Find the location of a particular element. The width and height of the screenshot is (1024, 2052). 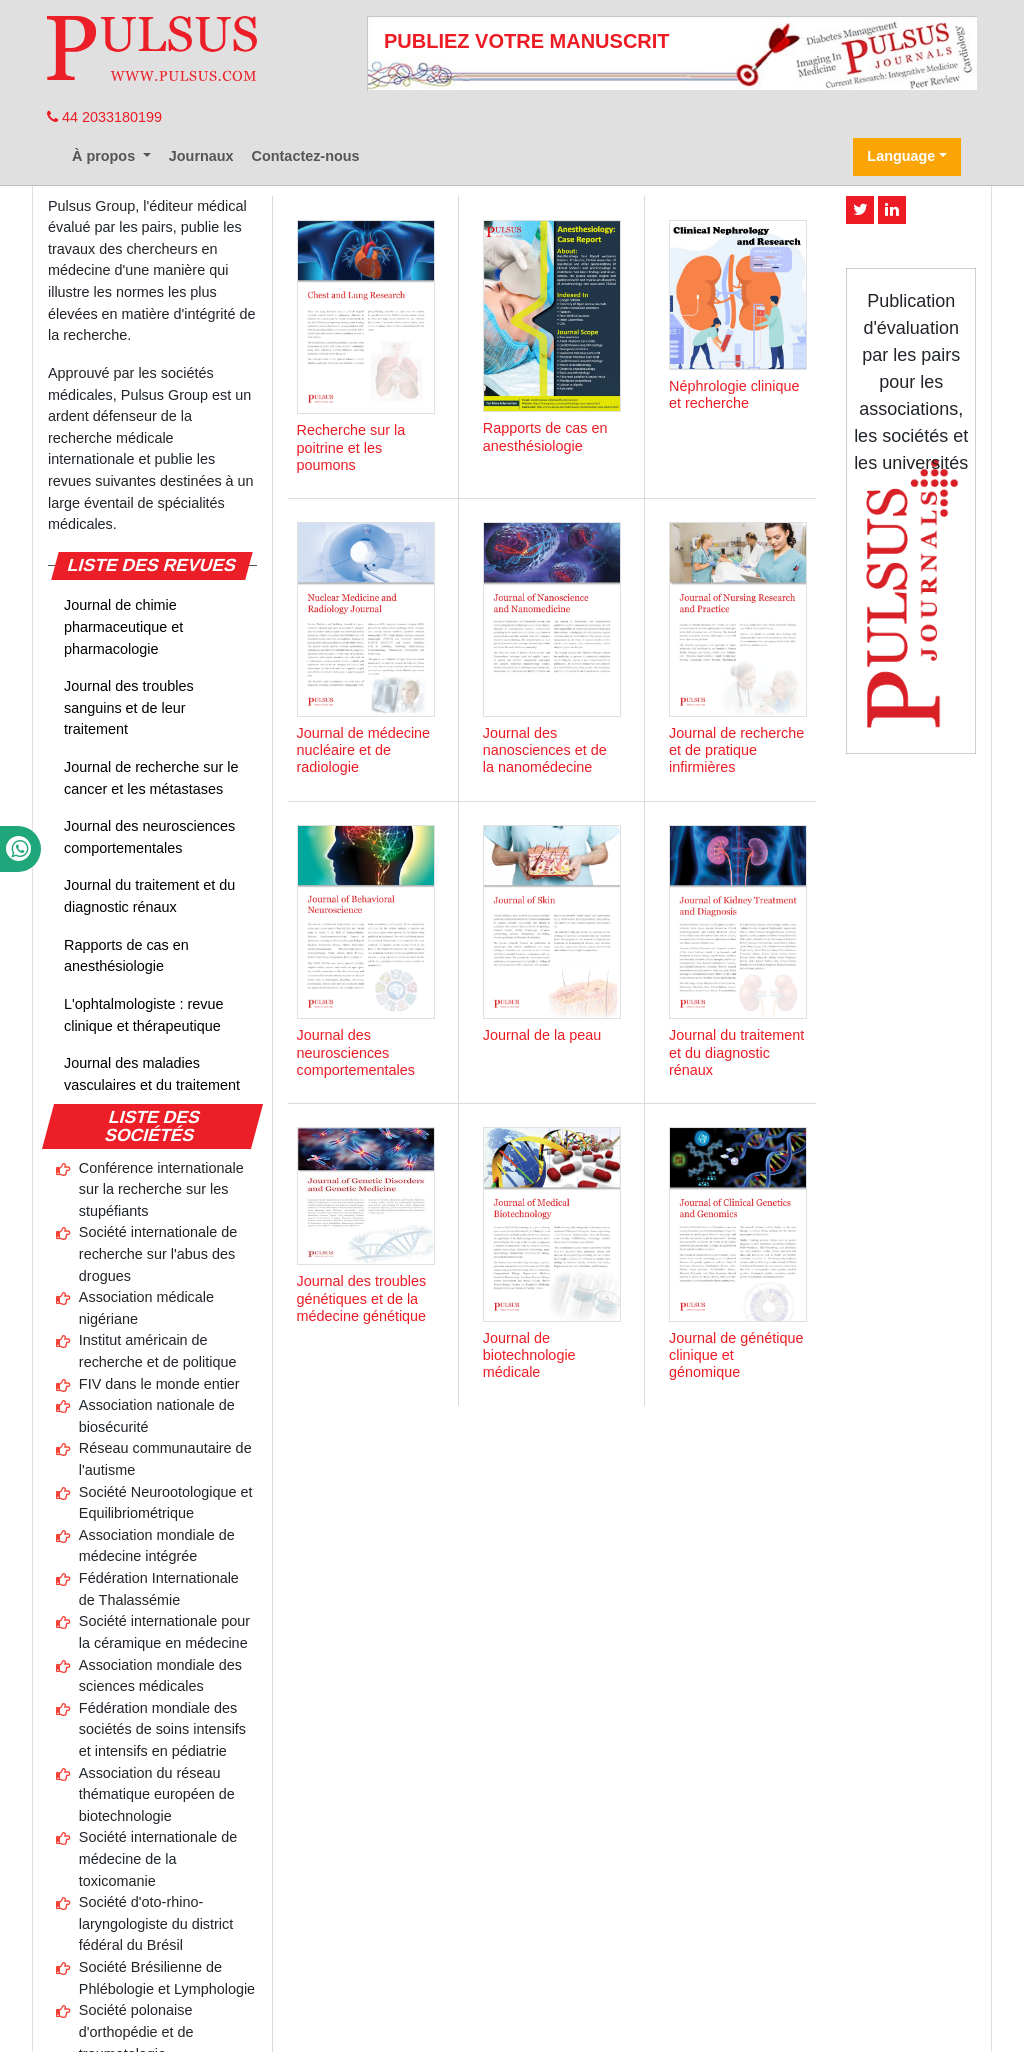

Journal des maladies vasculaires et du traitement is located at coordinates (152, 1074).